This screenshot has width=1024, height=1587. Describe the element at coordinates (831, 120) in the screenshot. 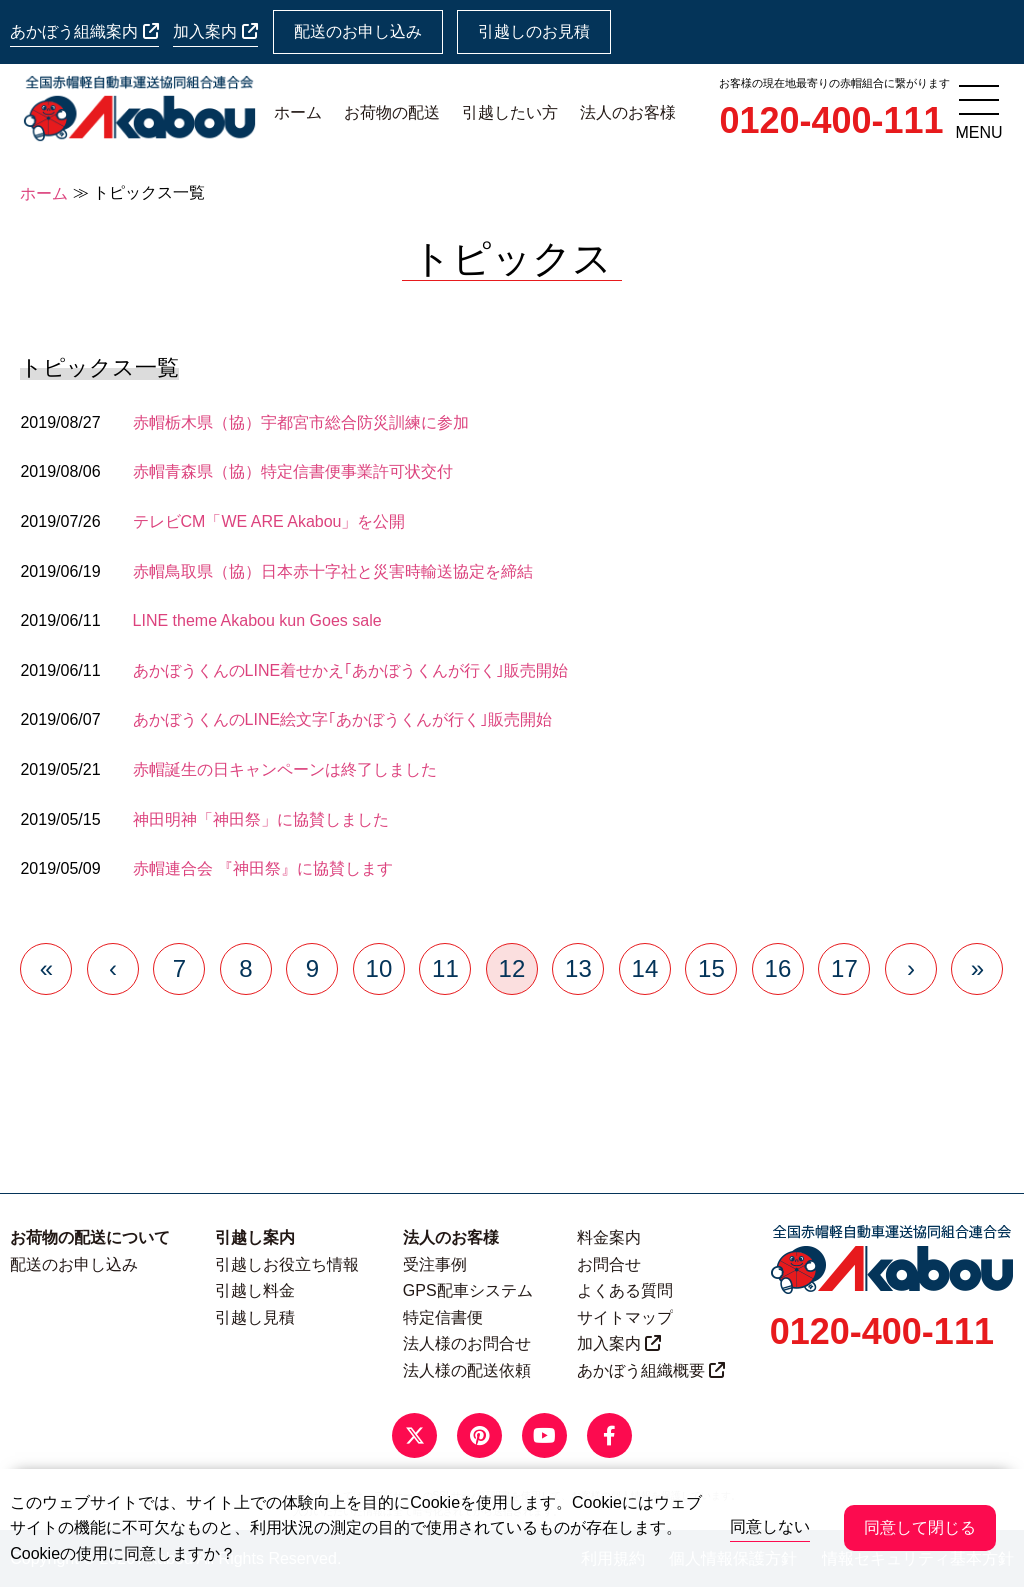

I see `0120-400-111` at that location.